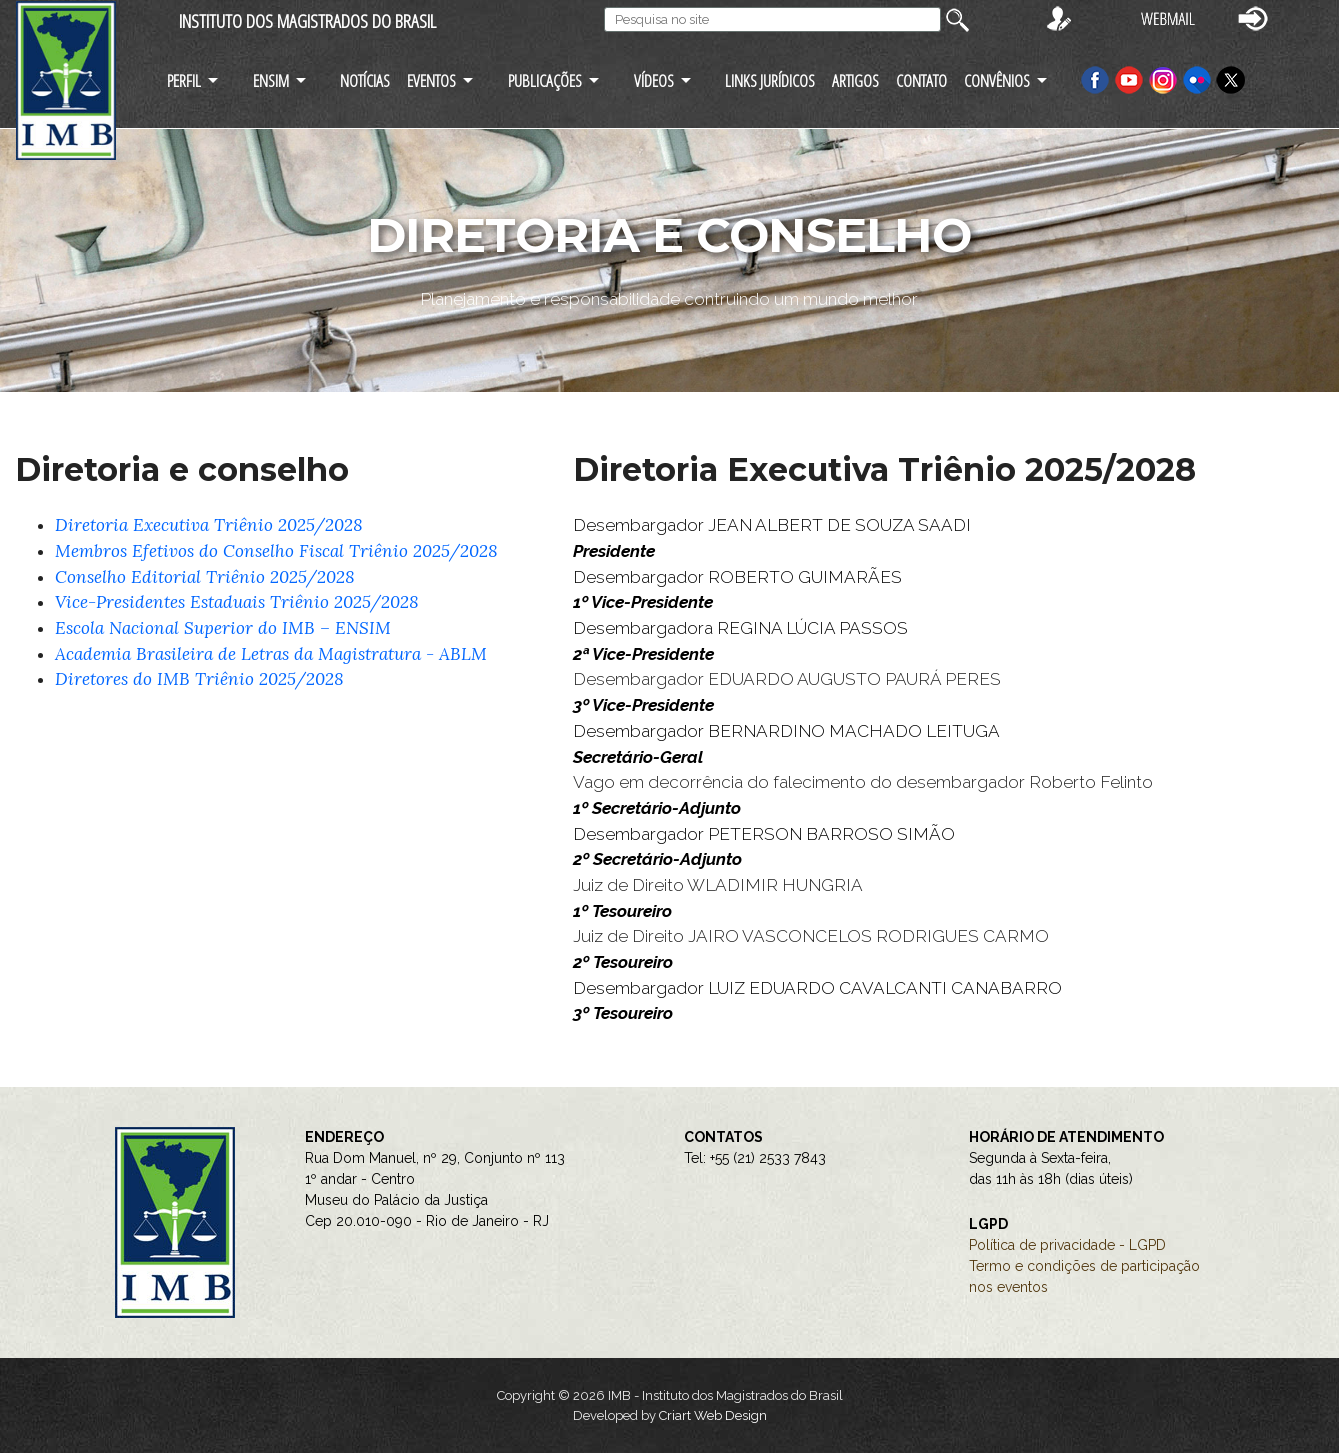 The height and width of the screenshot is (1453, 1339). I want to click on Escola Nacional Superior do IMB – ENSIM, so click(223, 628).